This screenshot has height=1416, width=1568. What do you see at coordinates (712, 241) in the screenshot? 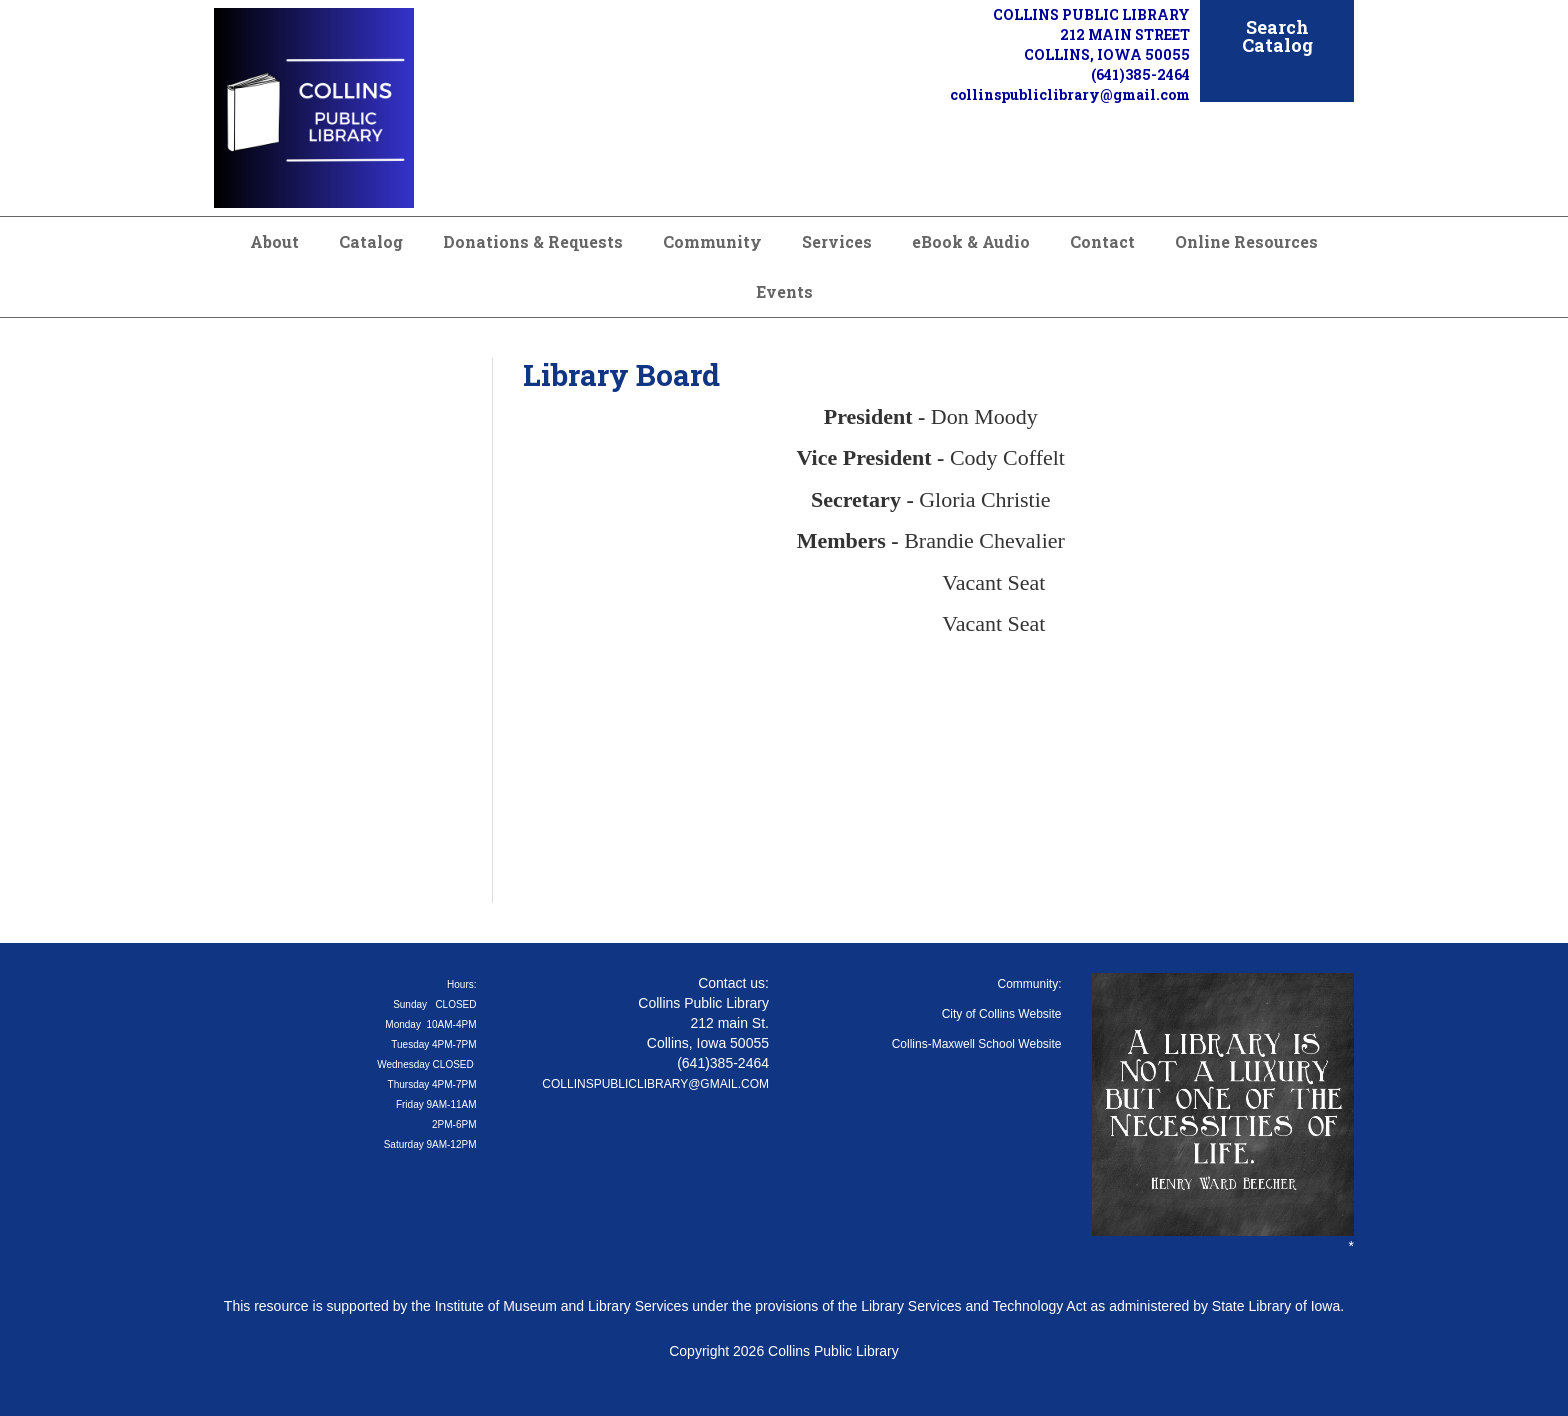
I see `Community` at bounding box center [712, 241].